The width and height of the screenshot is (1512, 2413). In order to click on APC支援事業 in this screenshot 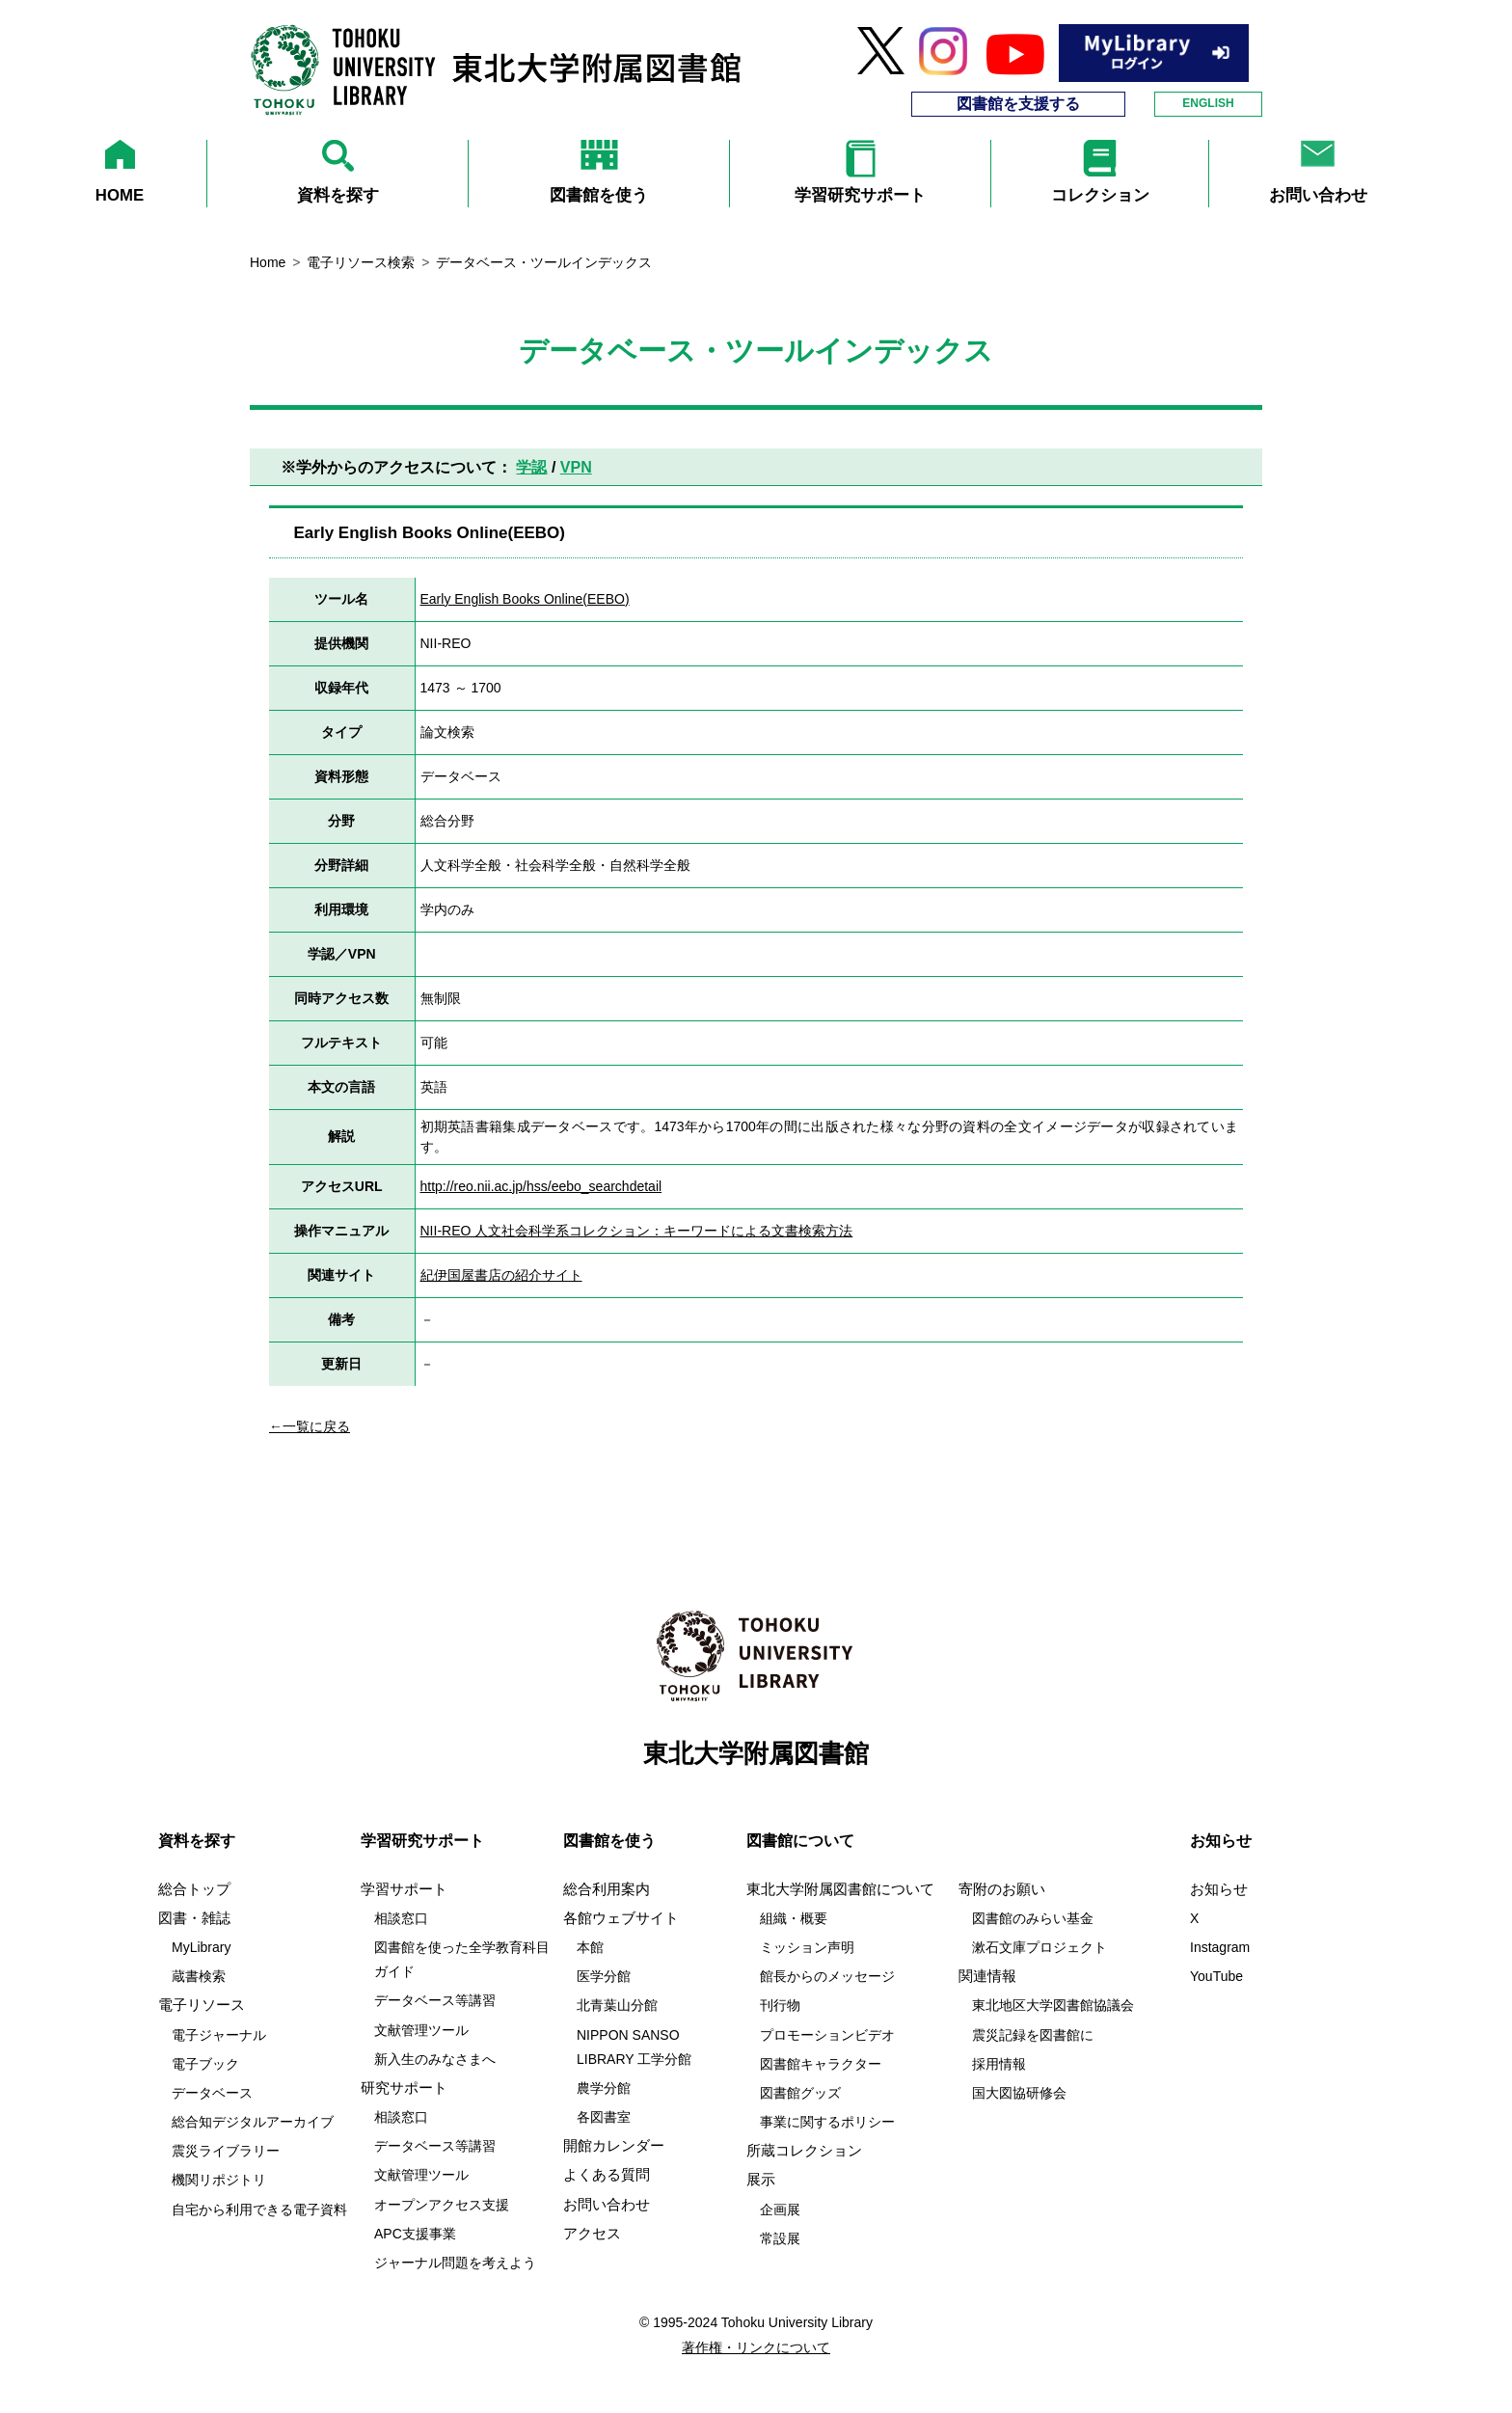, I will do `click(415, 2233)`.